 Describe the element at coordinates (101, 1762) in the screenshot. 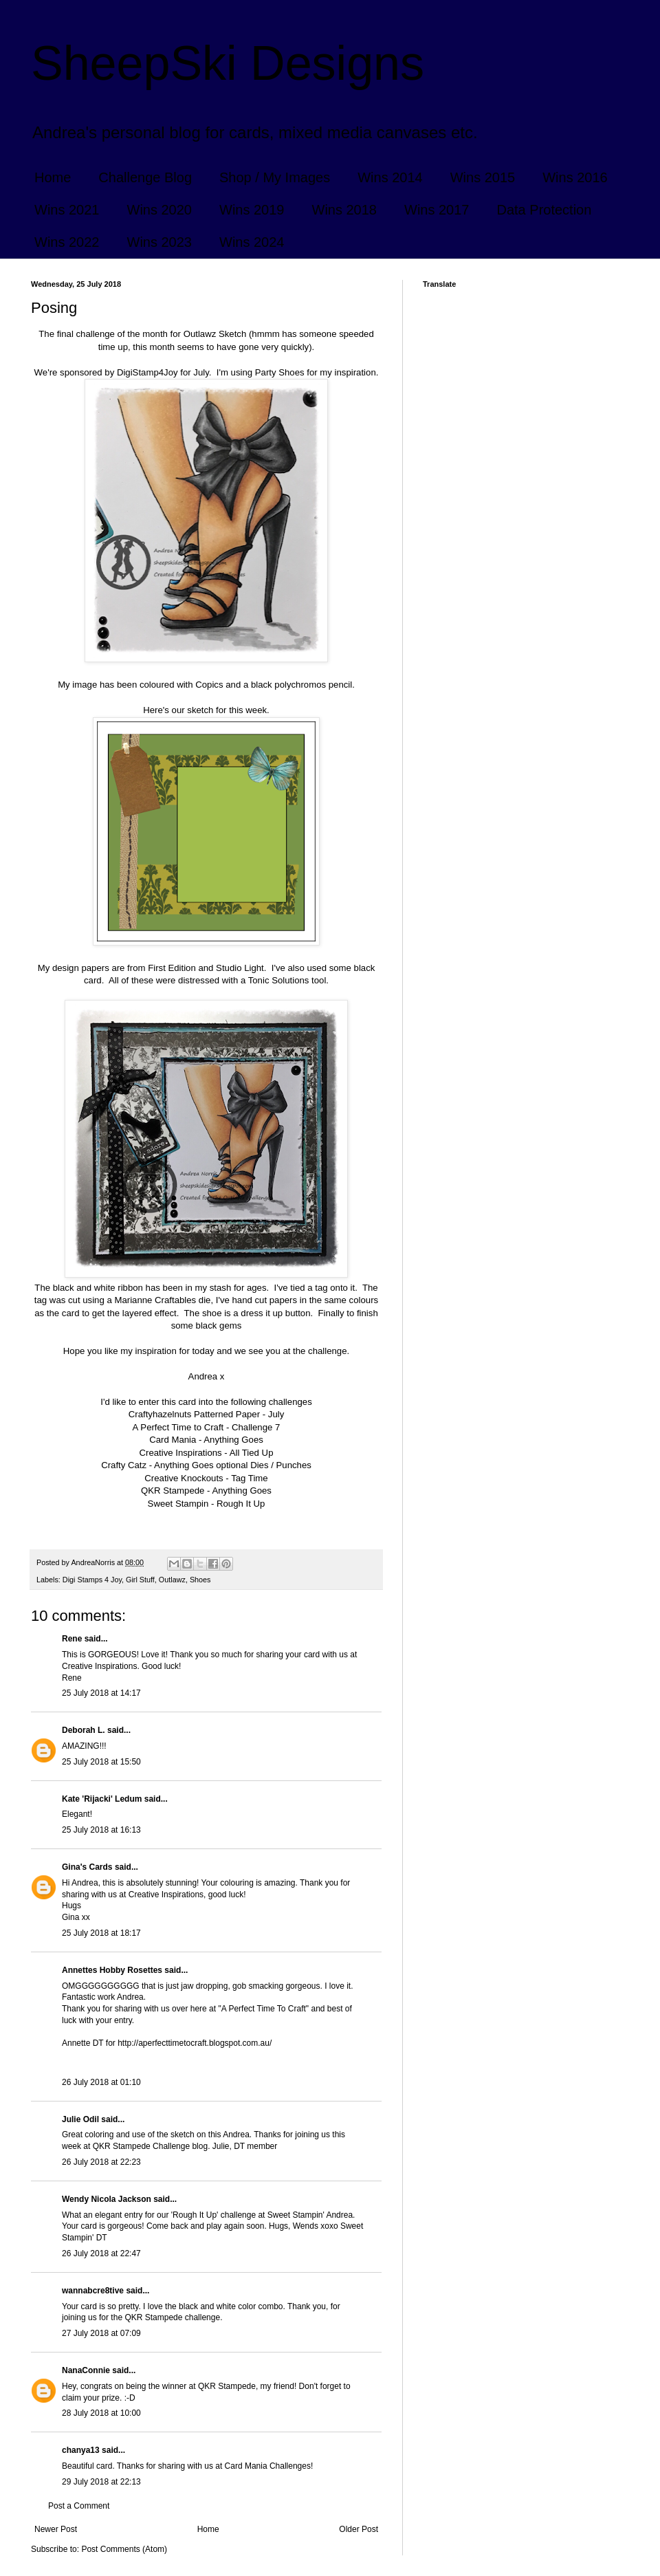

I see `25 July 2018 at 15:50` at that location.